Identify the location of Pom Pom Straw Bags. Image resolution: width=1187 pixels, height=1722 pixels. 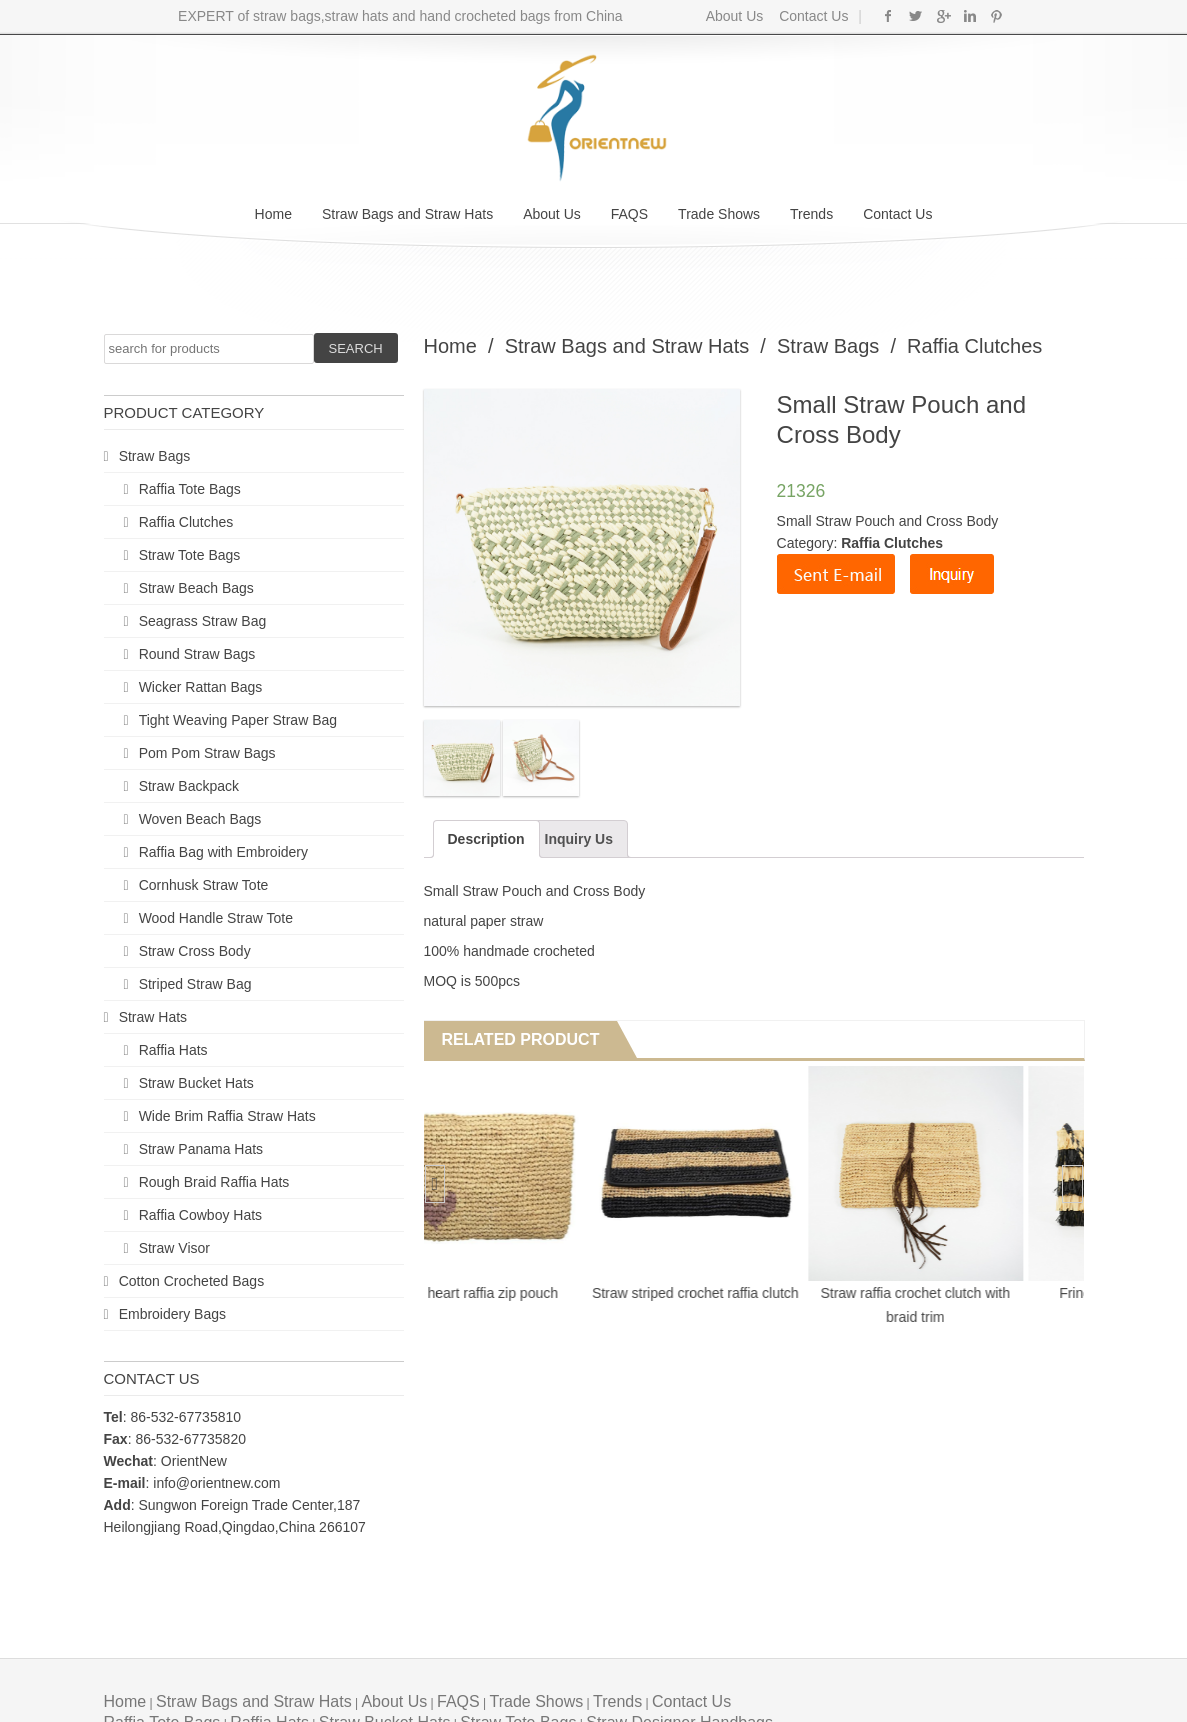
(207, 753).